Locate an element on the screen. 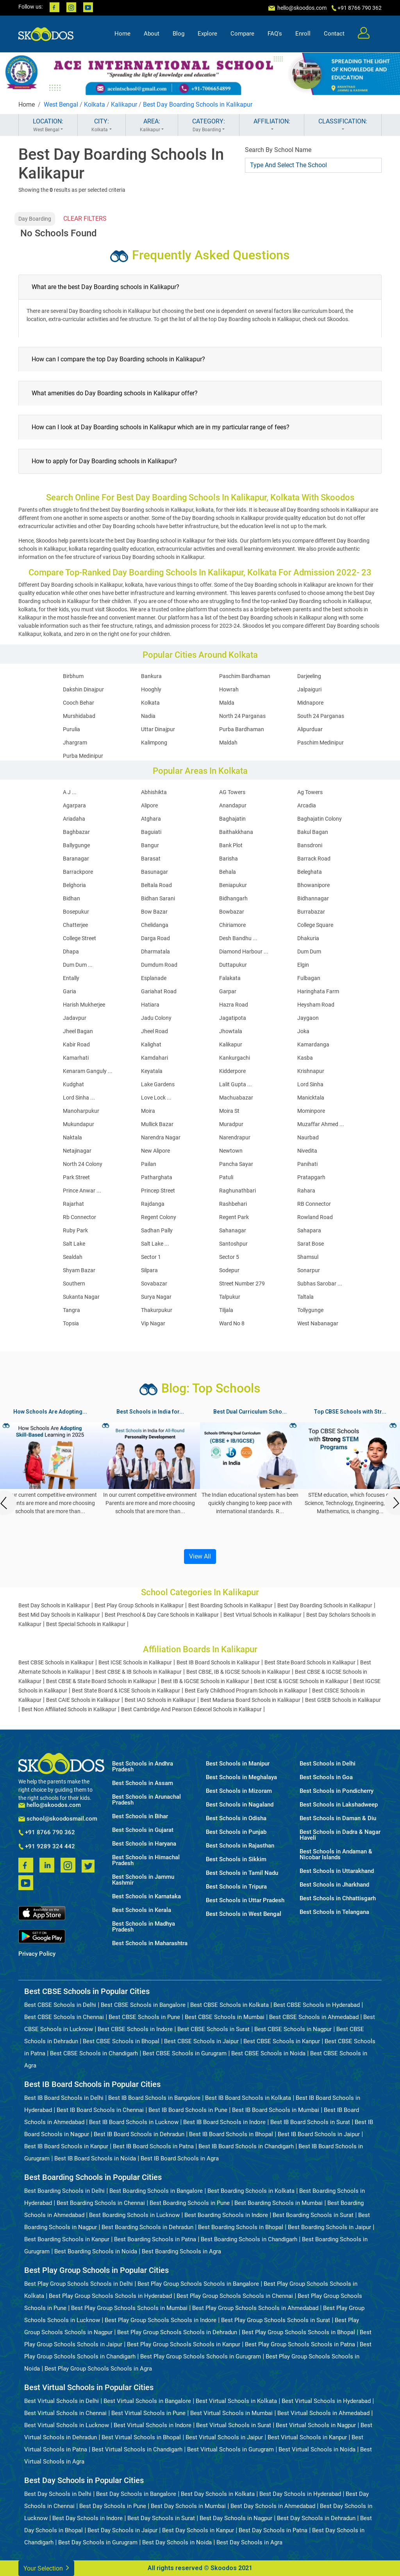 Image resolution: width=400 pixels, height=2576 pixels. Best Virtual Schools in Nagpur is located at coordinates (316, 2425).